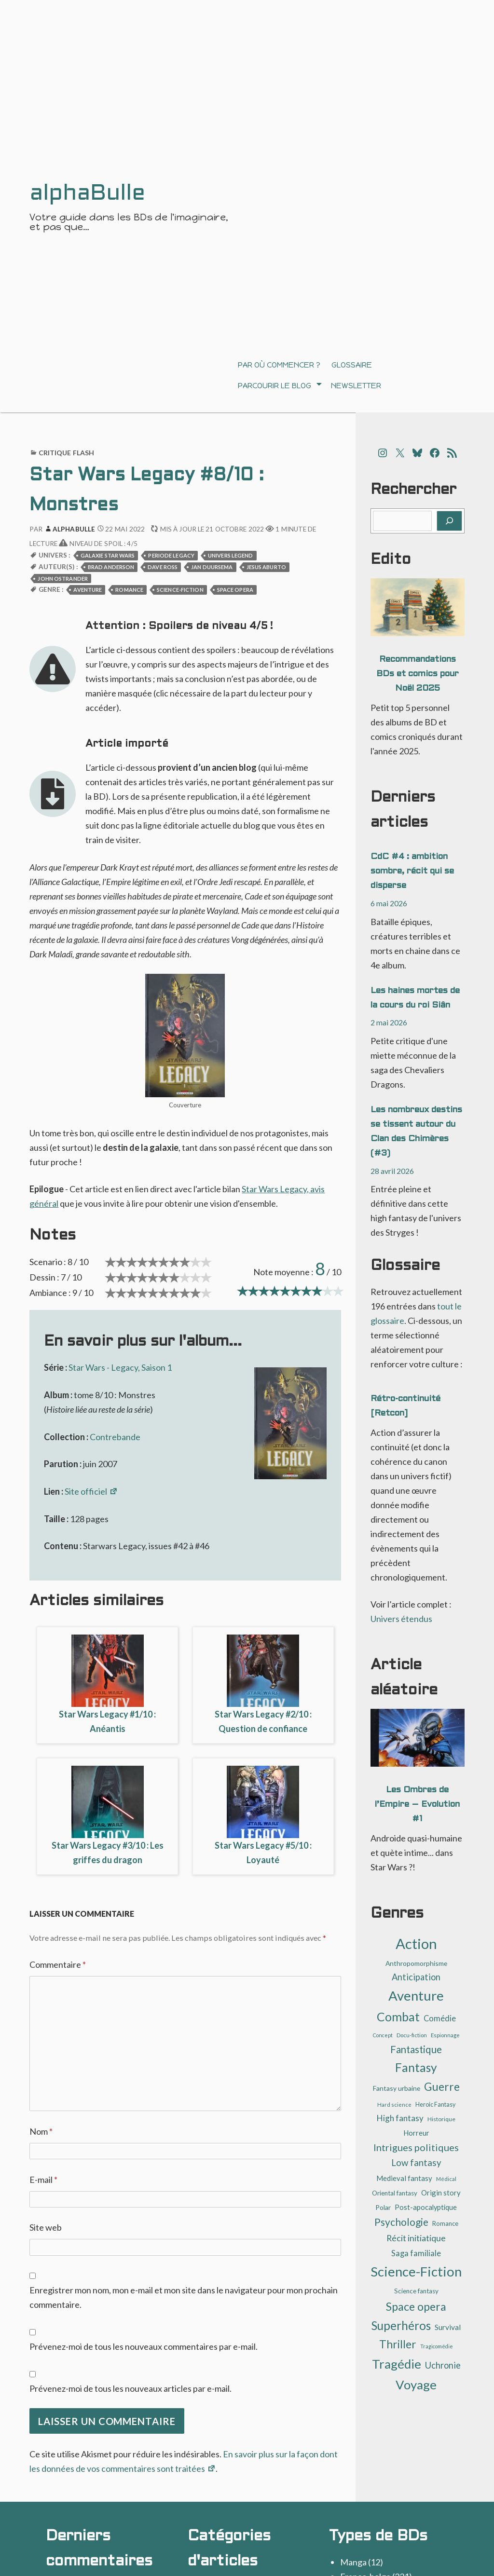 The image size is (494, 2576). Describe the element at coordinates (417, 674) in the screenshot. I see `Recommandations BDs et comics pour Noël 2025` at that location.